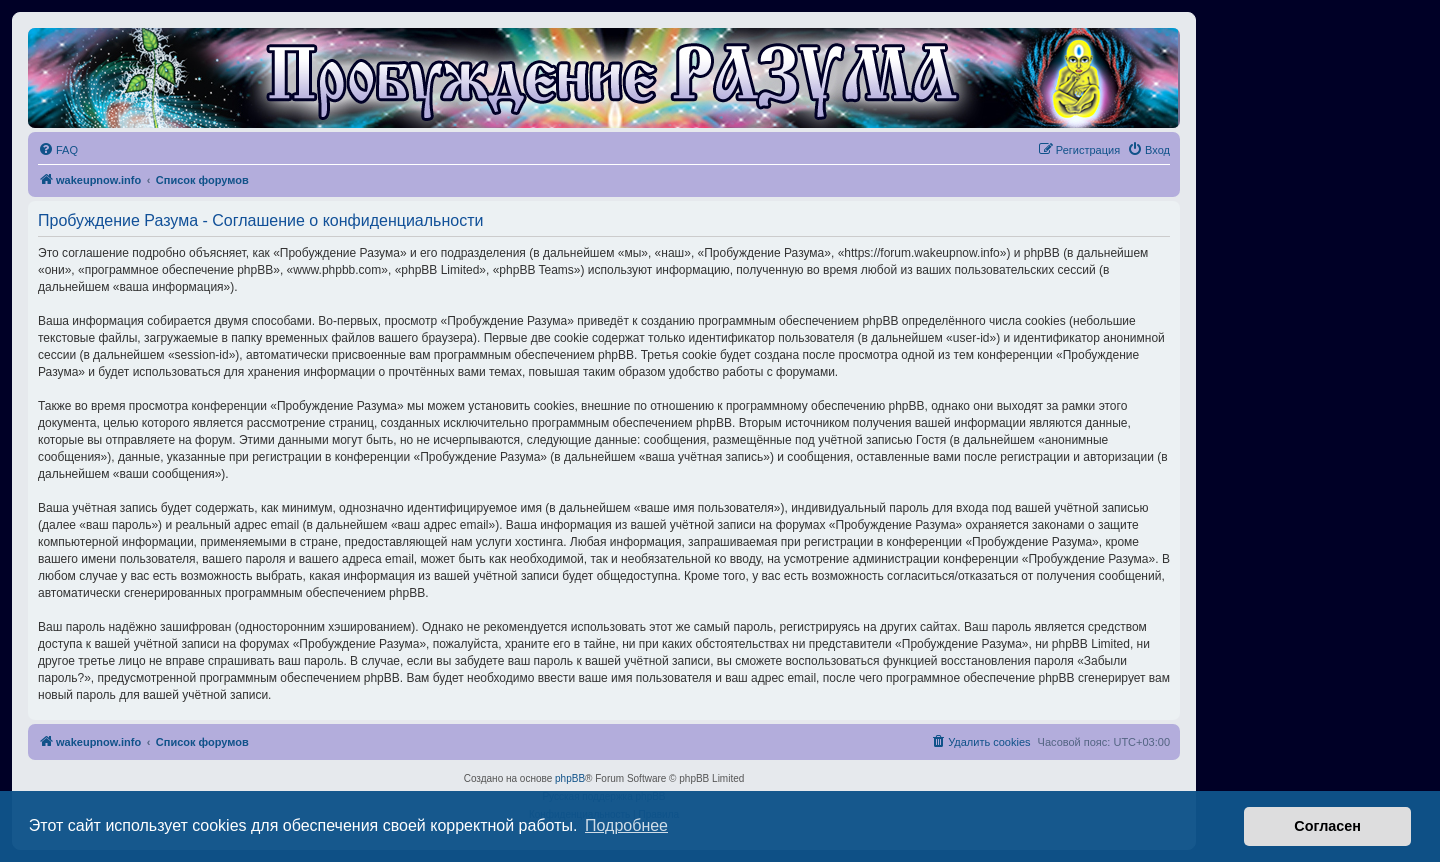 The width and height of the screenshot is (1440, 862). Describe the element at coordinates (626, 825) in the screenshot. I see `Подробнее [button]` at that location.